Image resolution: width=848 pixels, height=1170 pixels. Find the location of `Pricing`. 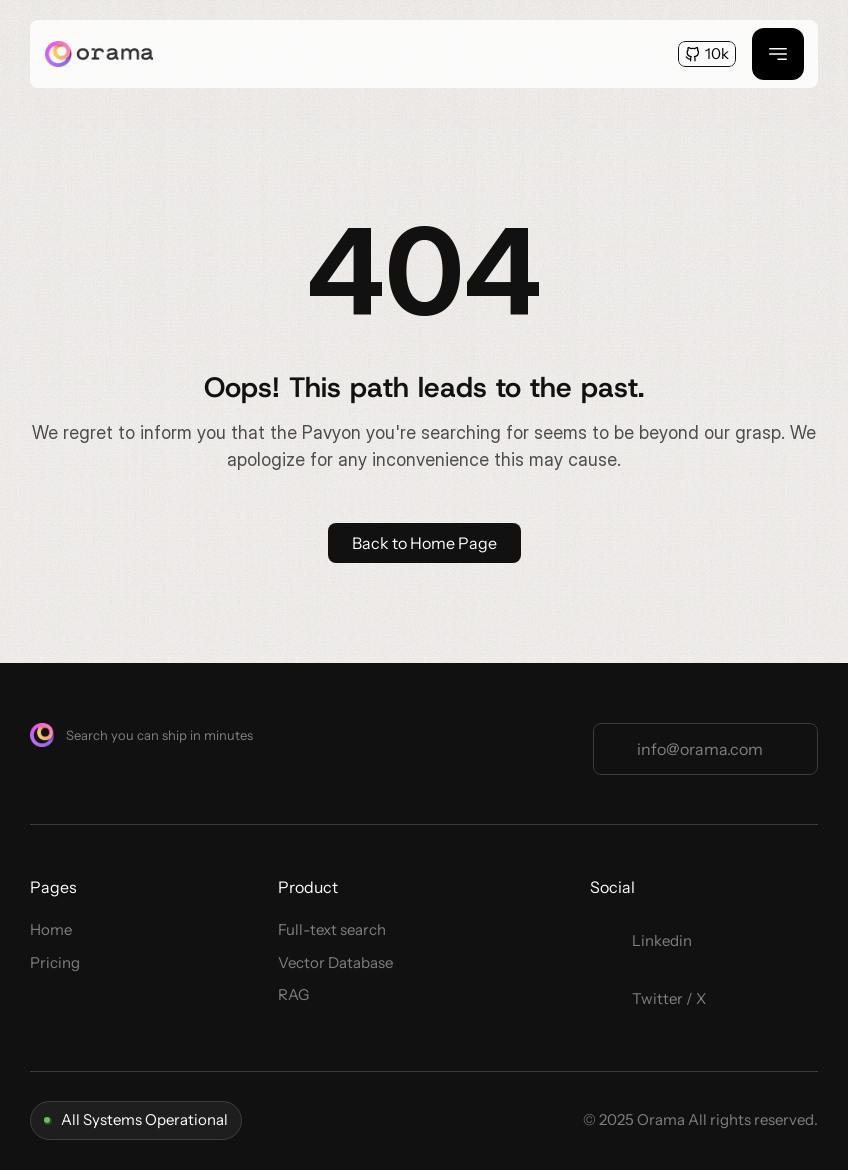

Pricing is located at coordinates (55, 962).